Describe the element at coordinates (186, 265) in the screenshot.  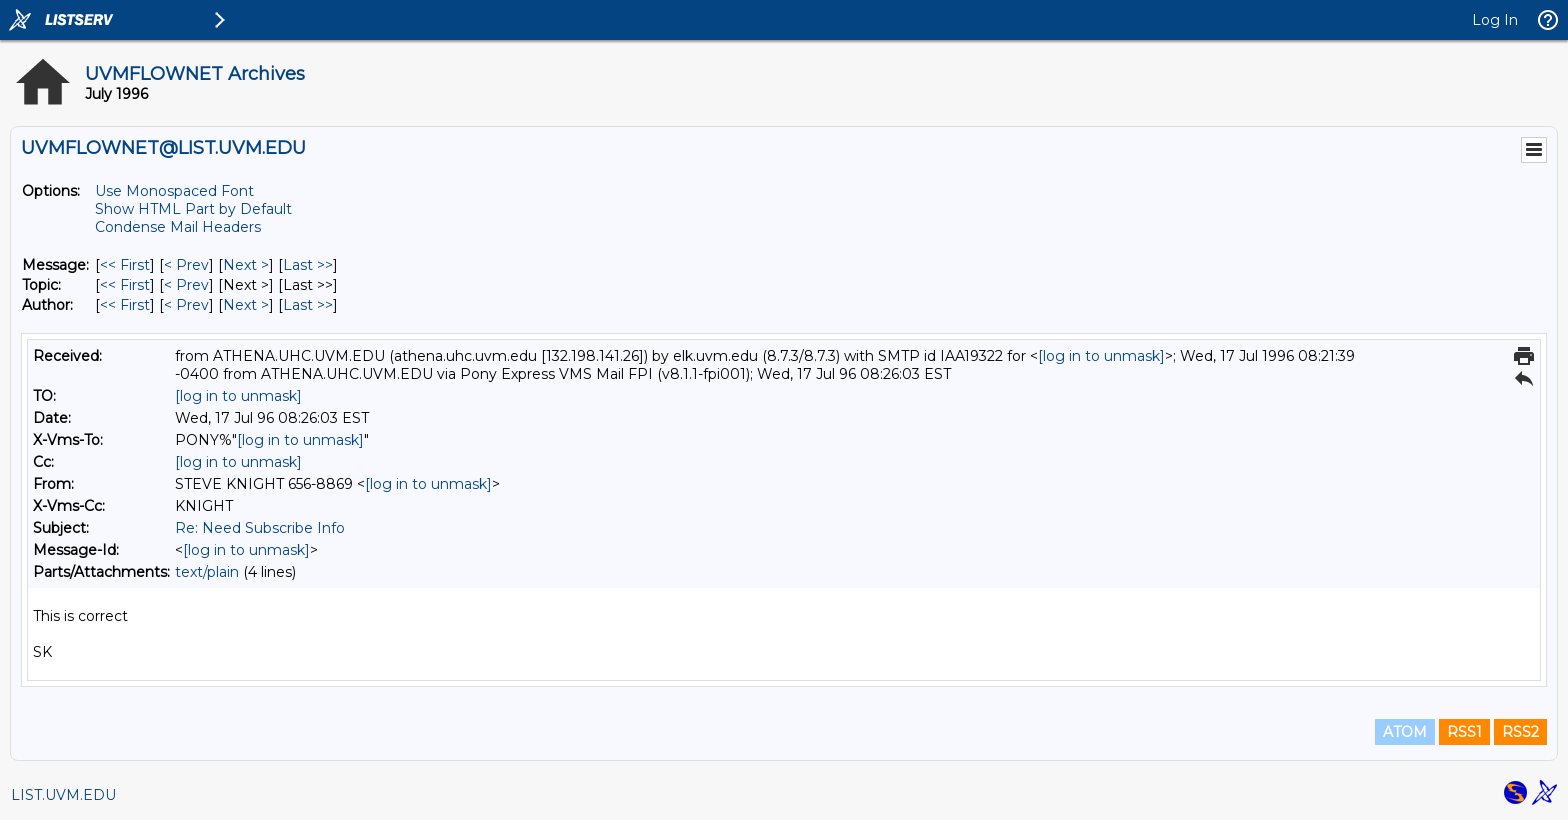
I see `< Prev [Prev Message]` at that location.